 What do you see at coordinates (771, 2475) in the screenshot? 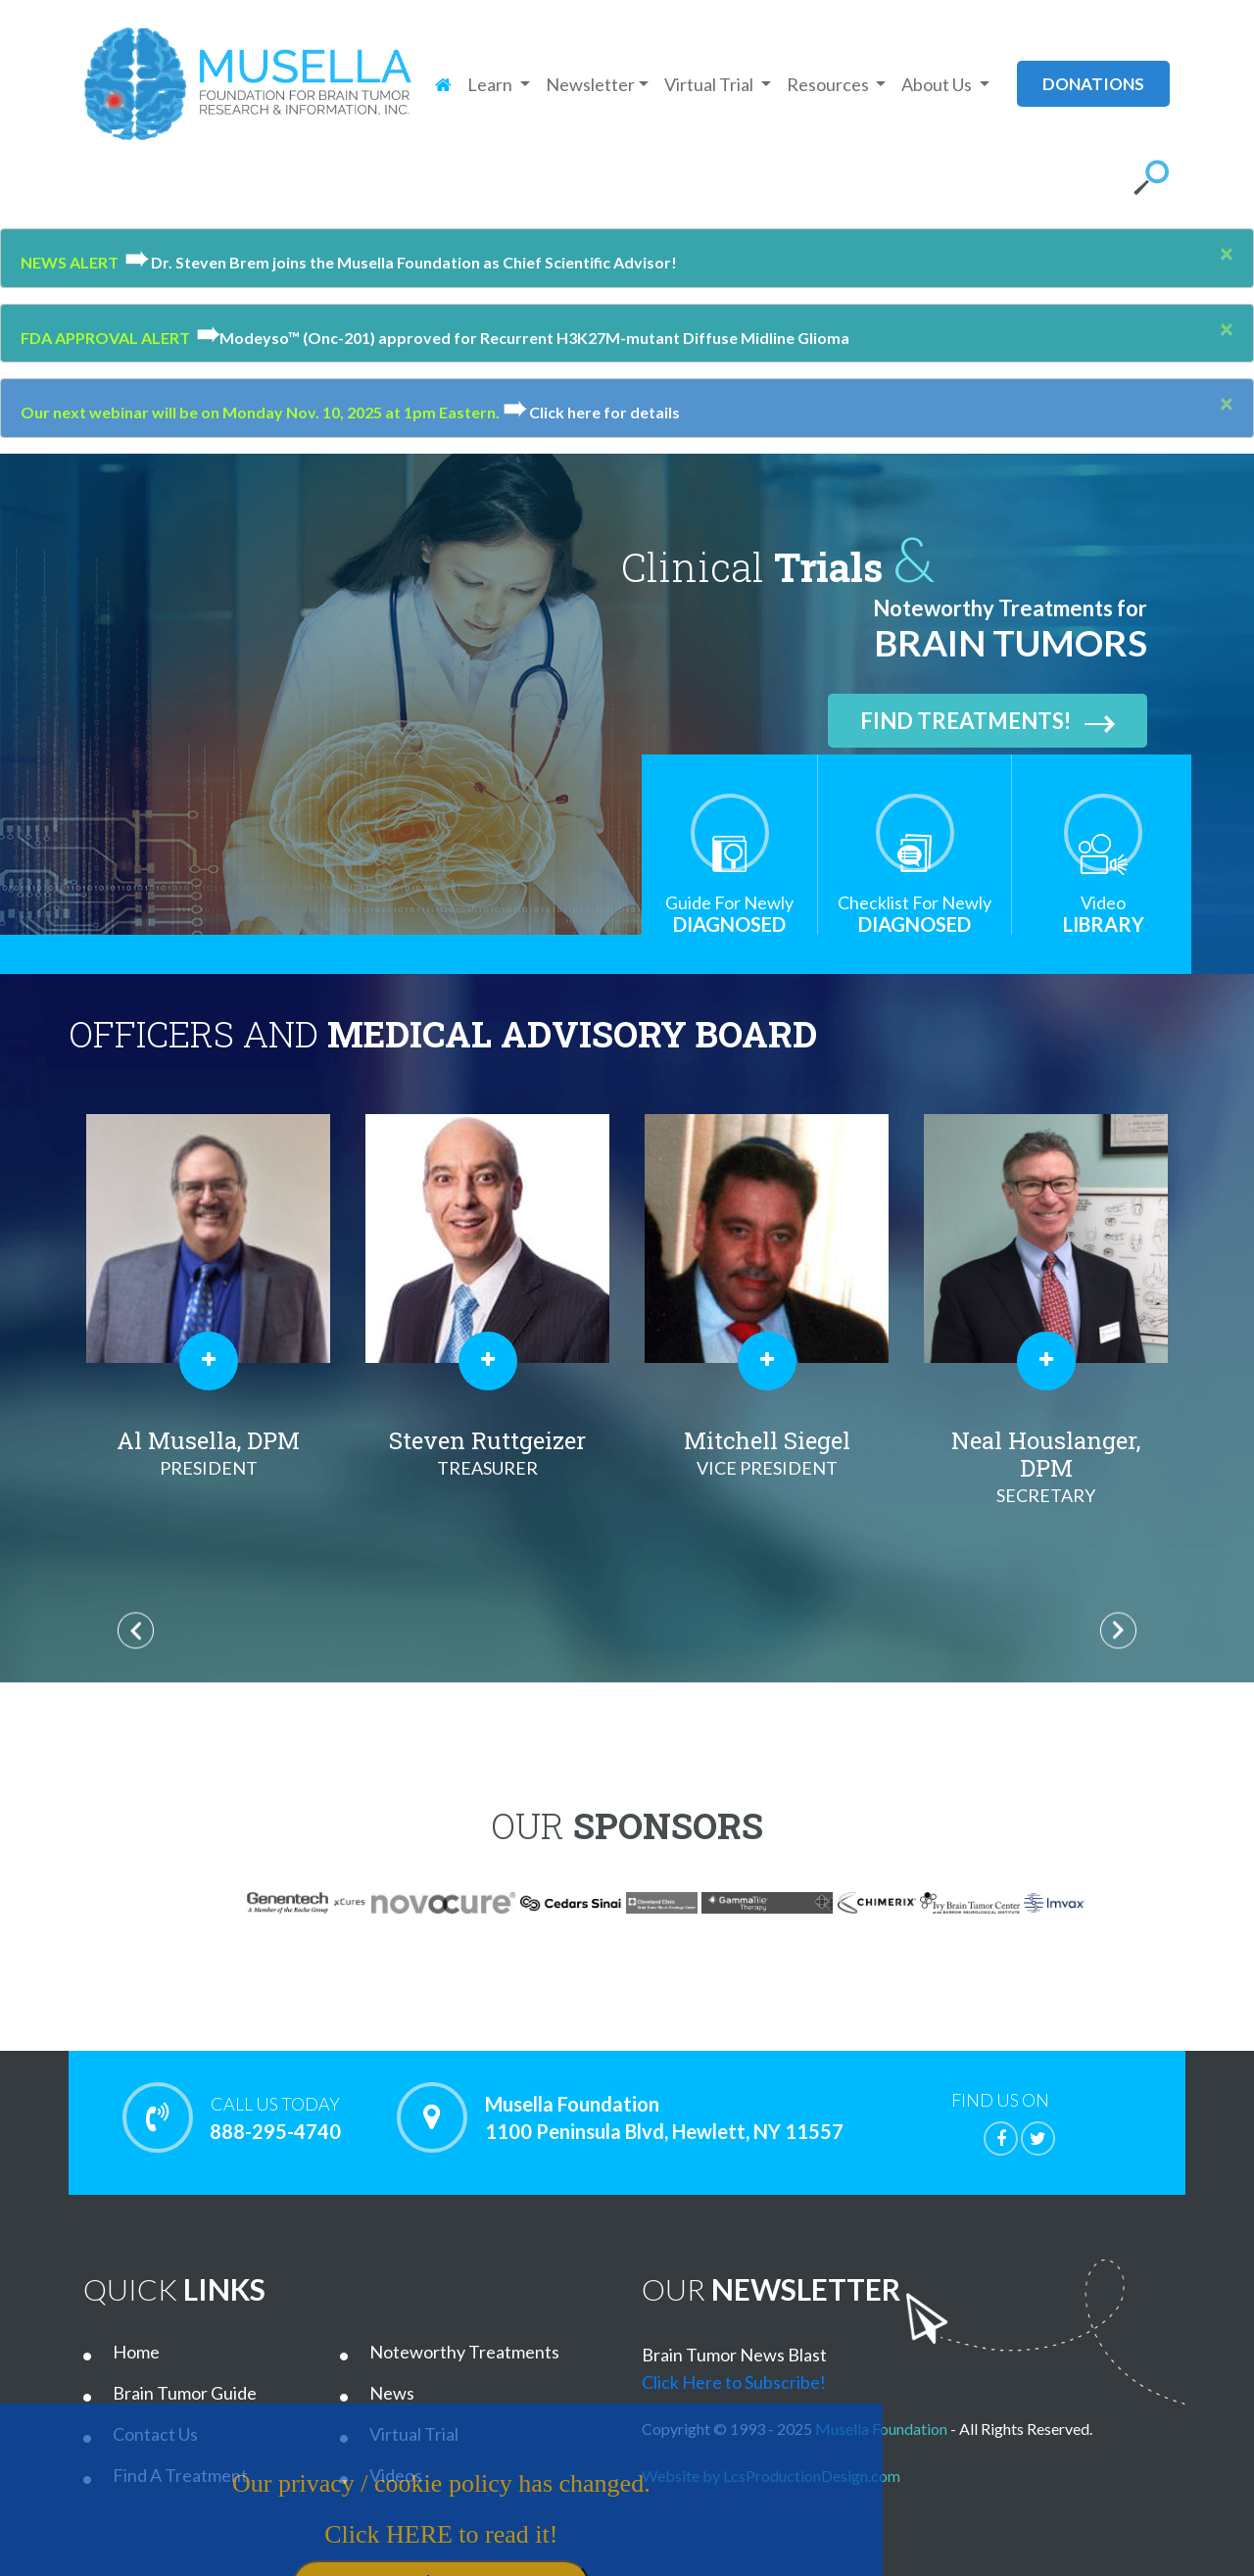
I see `Website by LcsProductionDesign.com` at bounding box center [771, 2475].